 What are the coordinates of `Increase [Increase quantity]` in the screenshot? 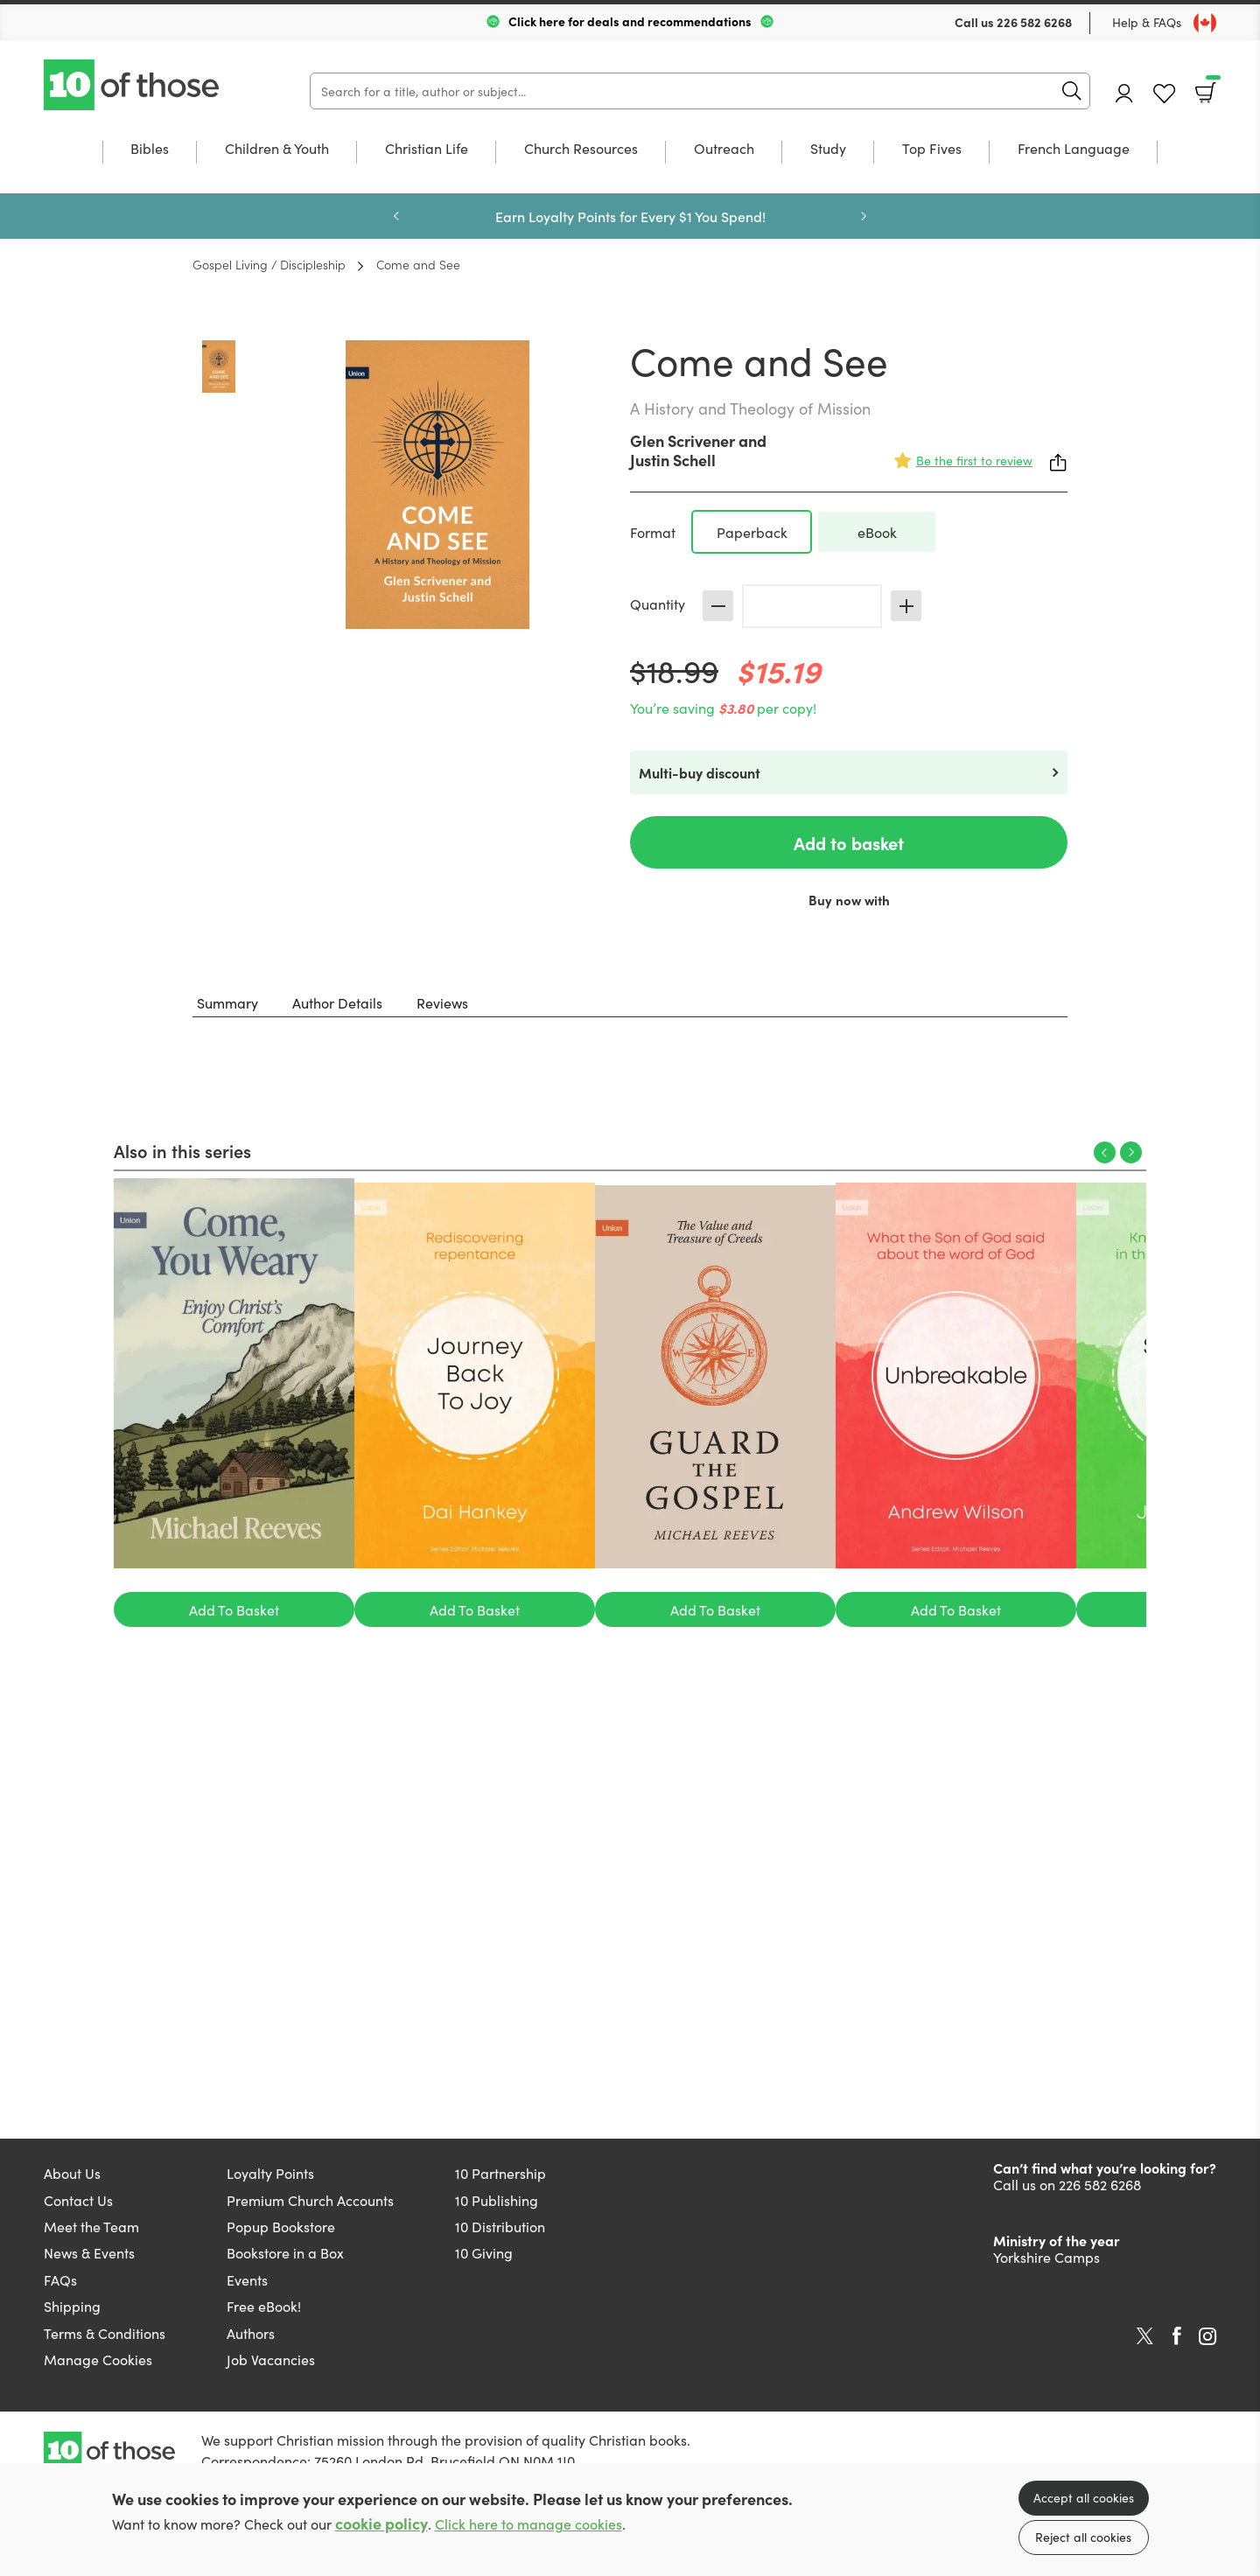 It's located at (906, 605).